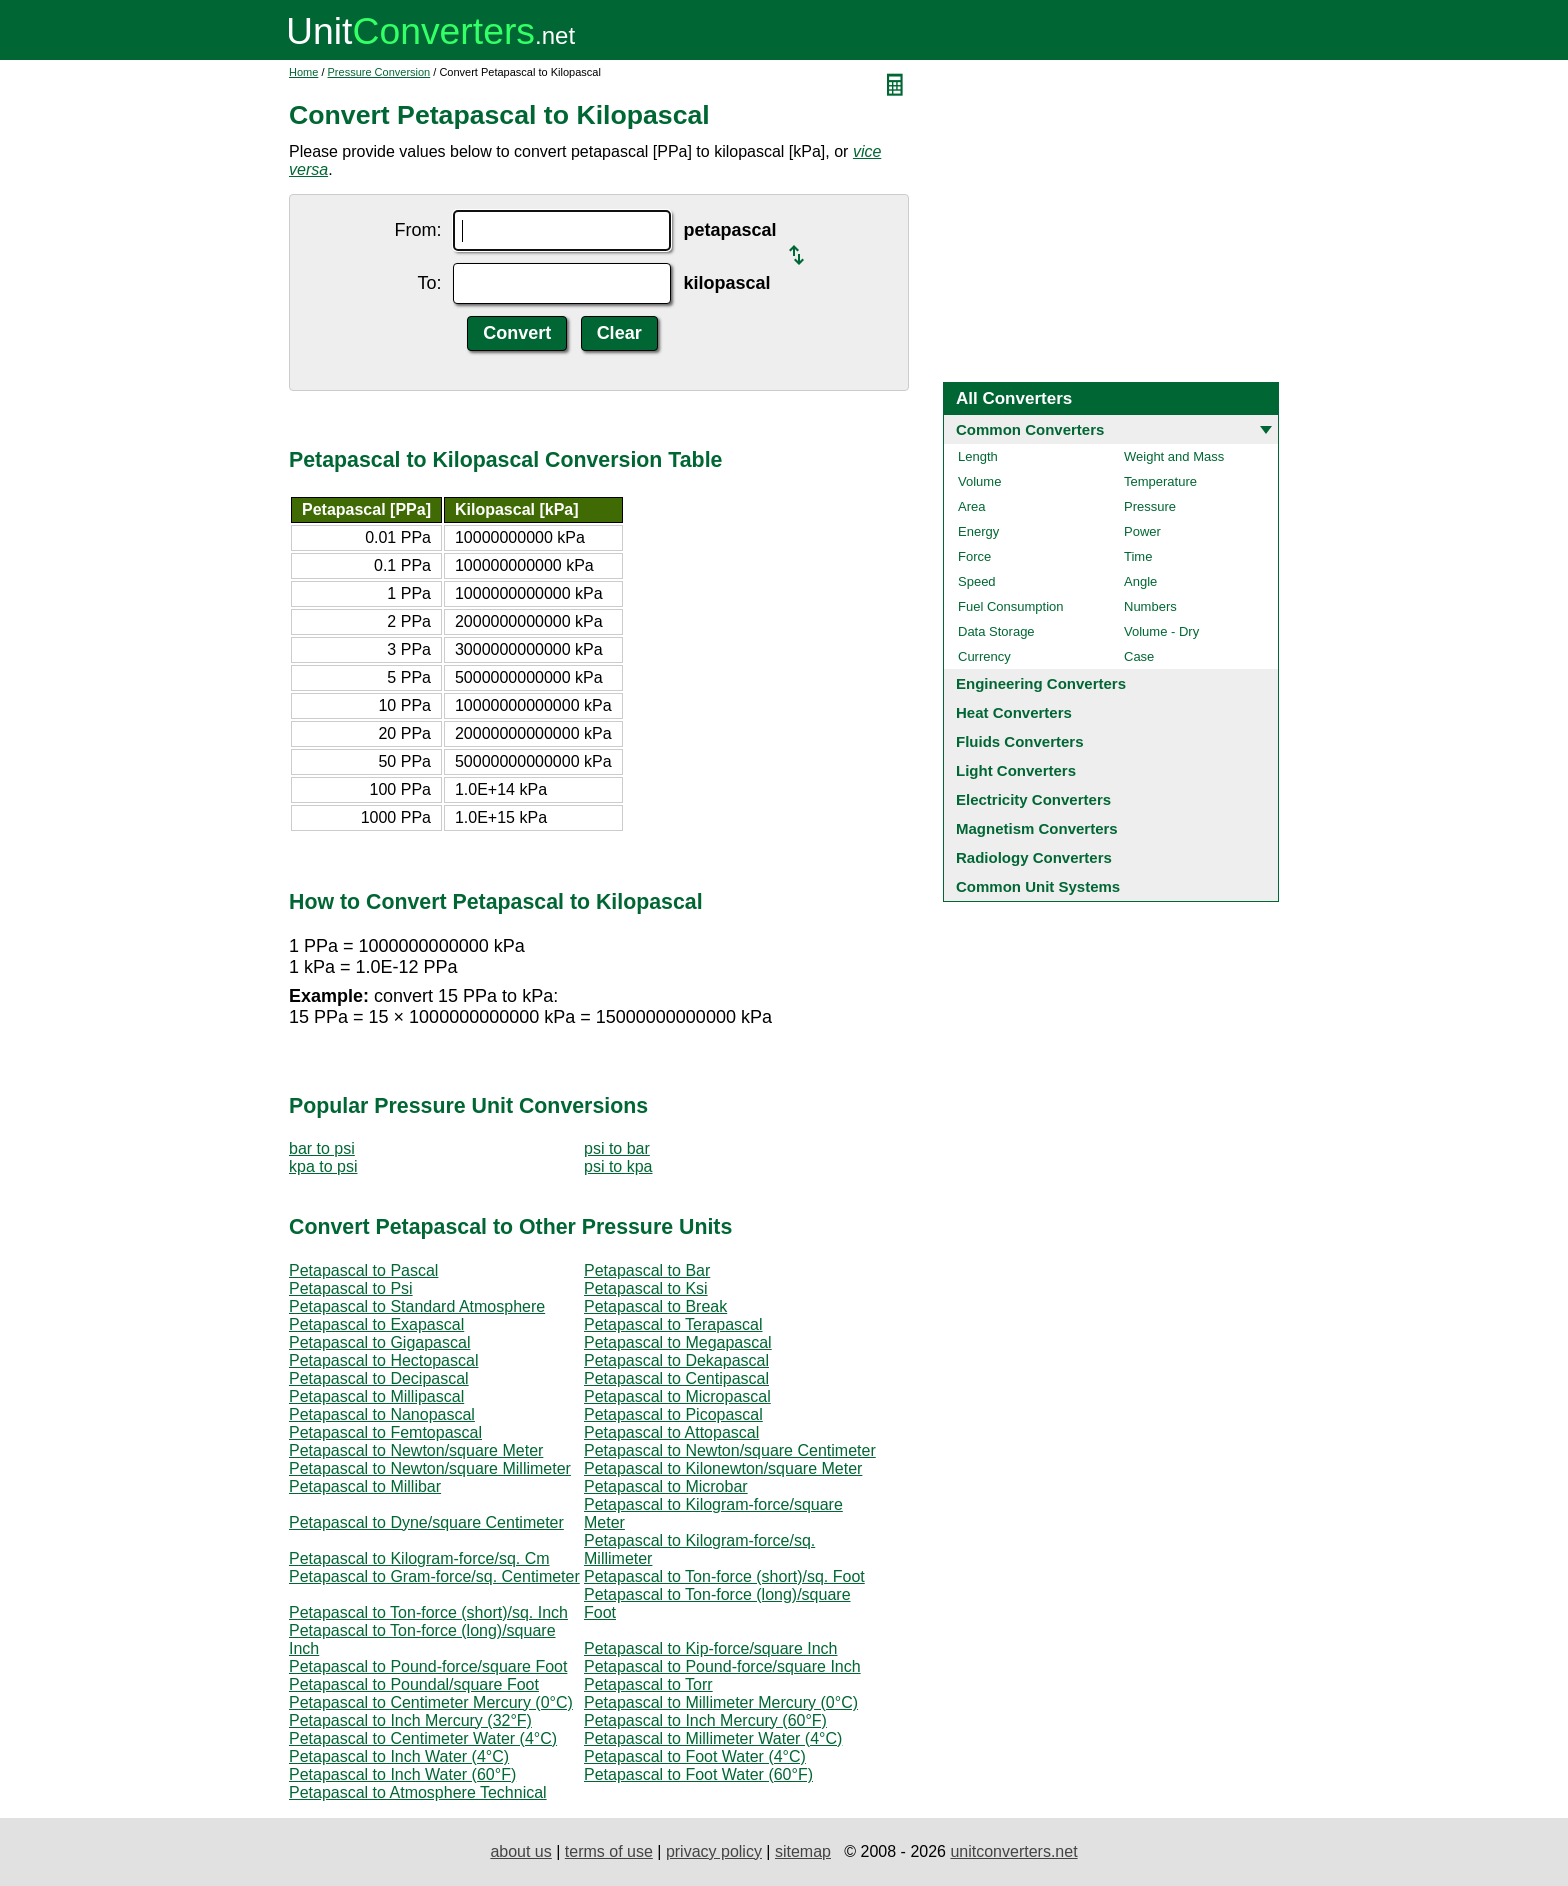 Image resolution: width=1568 pixels, height=1886 pixels. What do you see at coordinates (322, 1148) in the screenshot?
I see `bar to psi` at bounding box center [322, 1148].